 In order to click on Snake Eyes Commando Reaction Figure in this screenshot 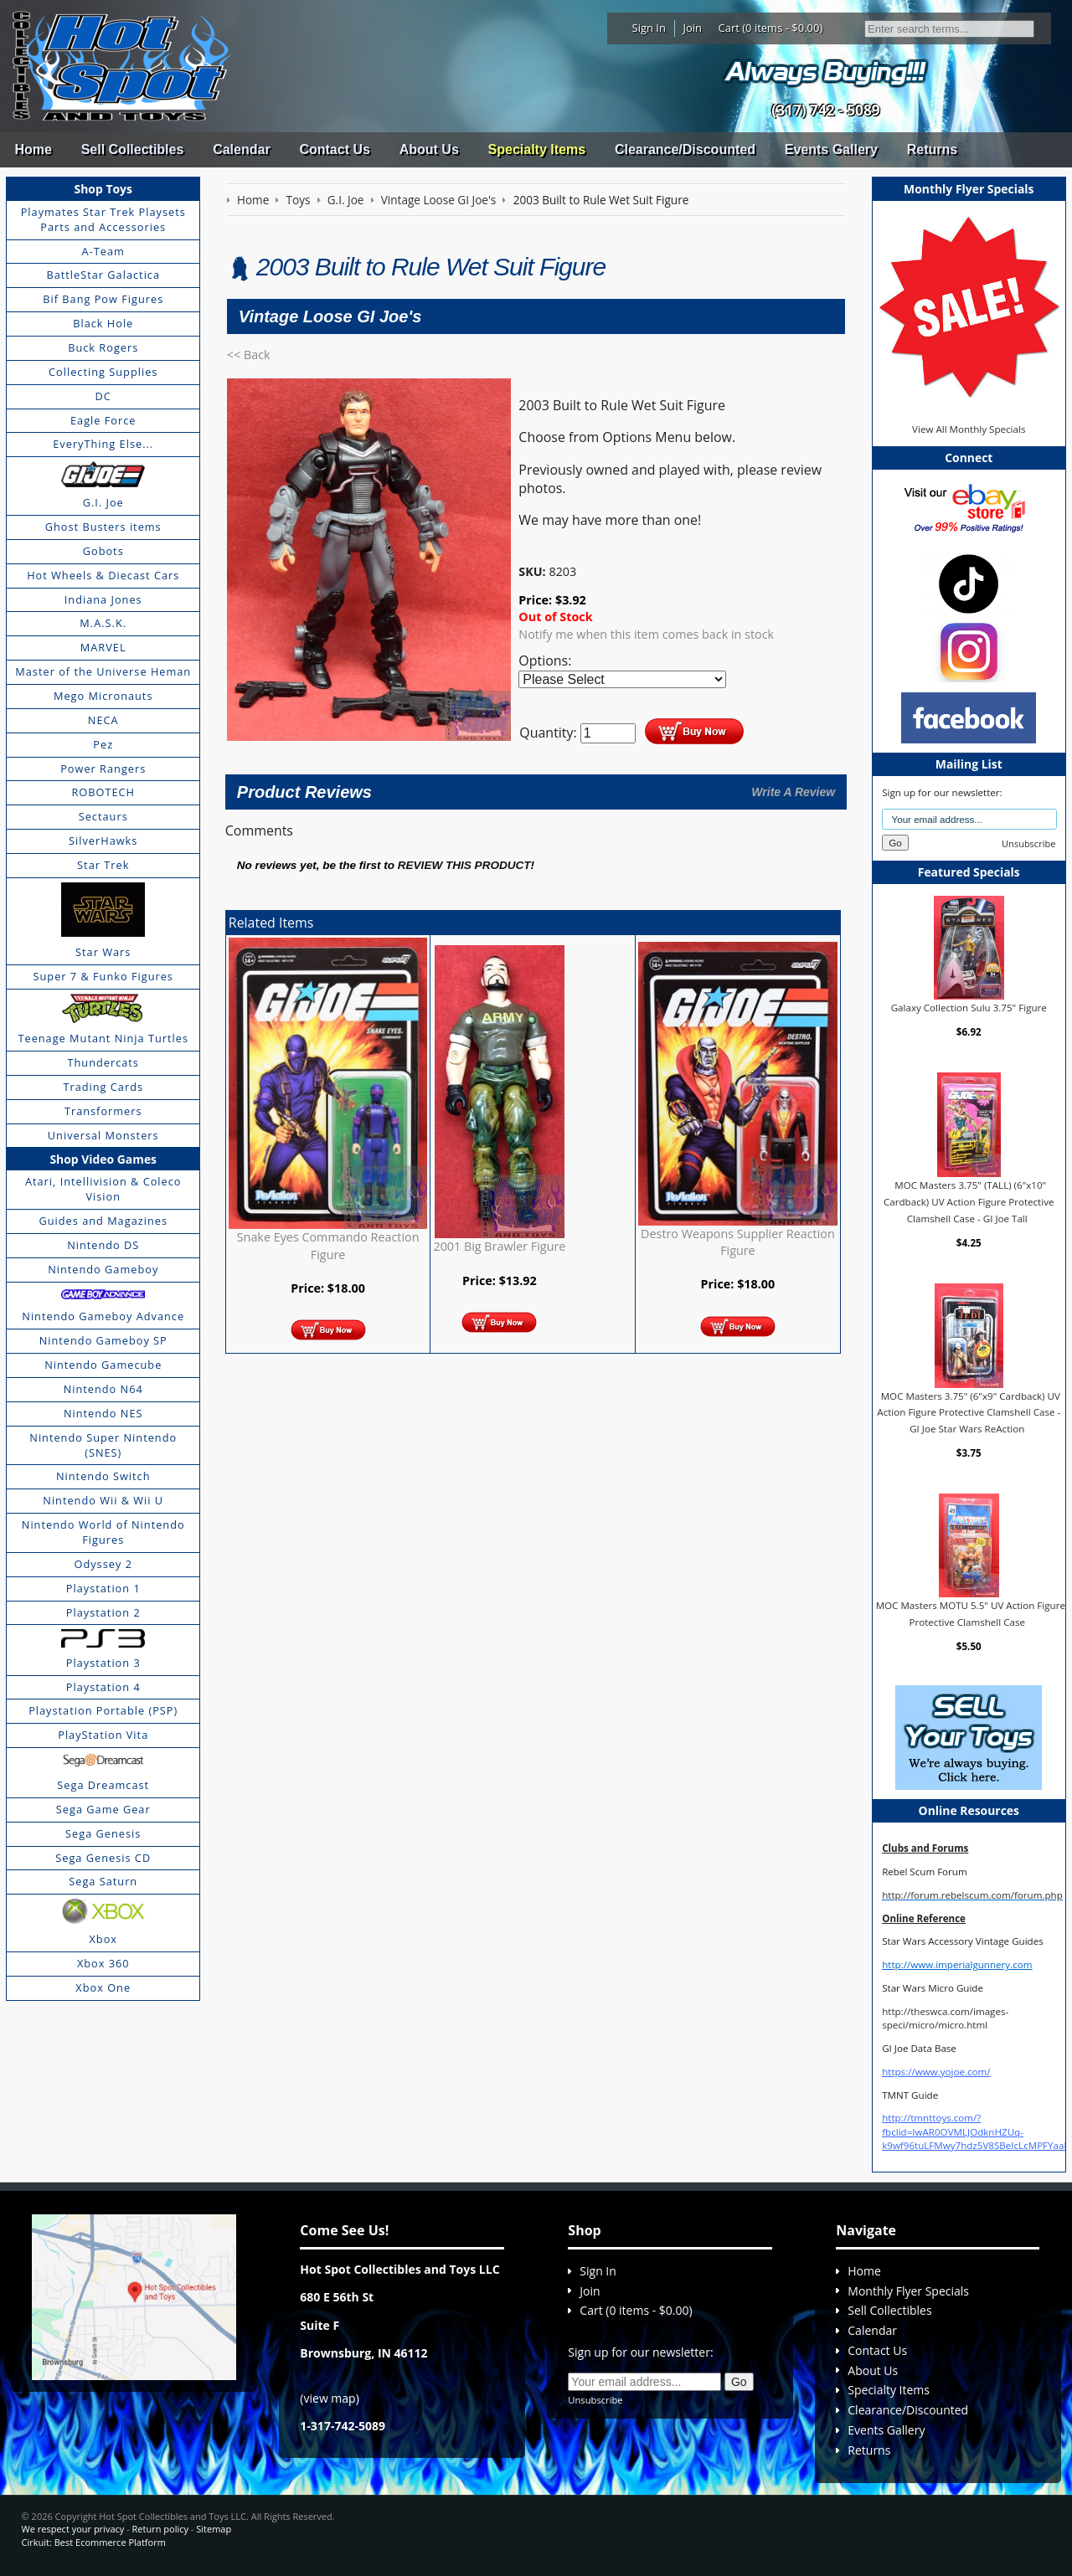, I will do `click(328, 1245)`.